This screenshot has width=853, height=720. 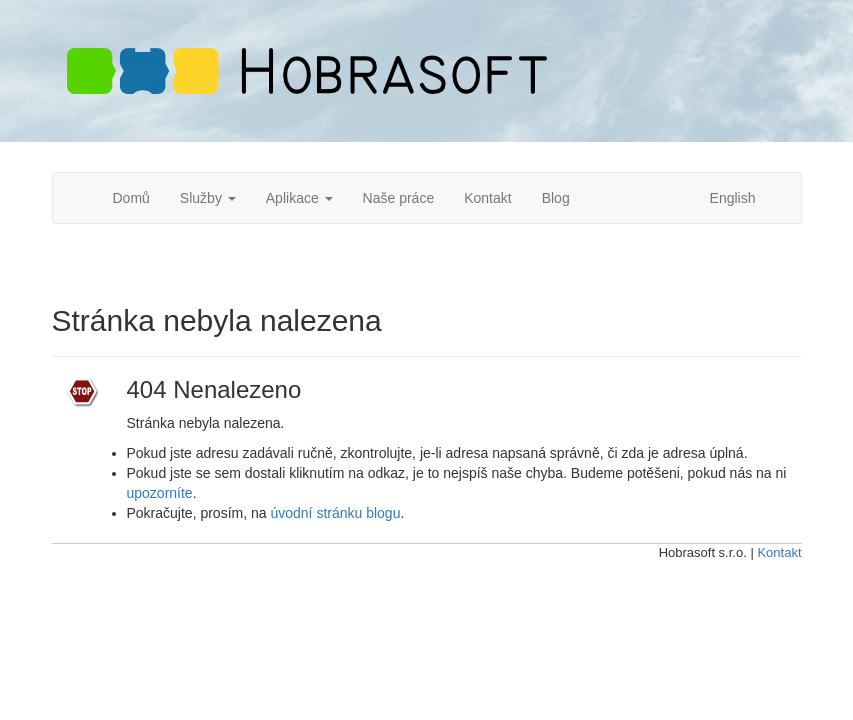 What do you see at coordinates (208, 198) in the screenshot?
I see `Služby [button]` at bounding box center [208, 198].